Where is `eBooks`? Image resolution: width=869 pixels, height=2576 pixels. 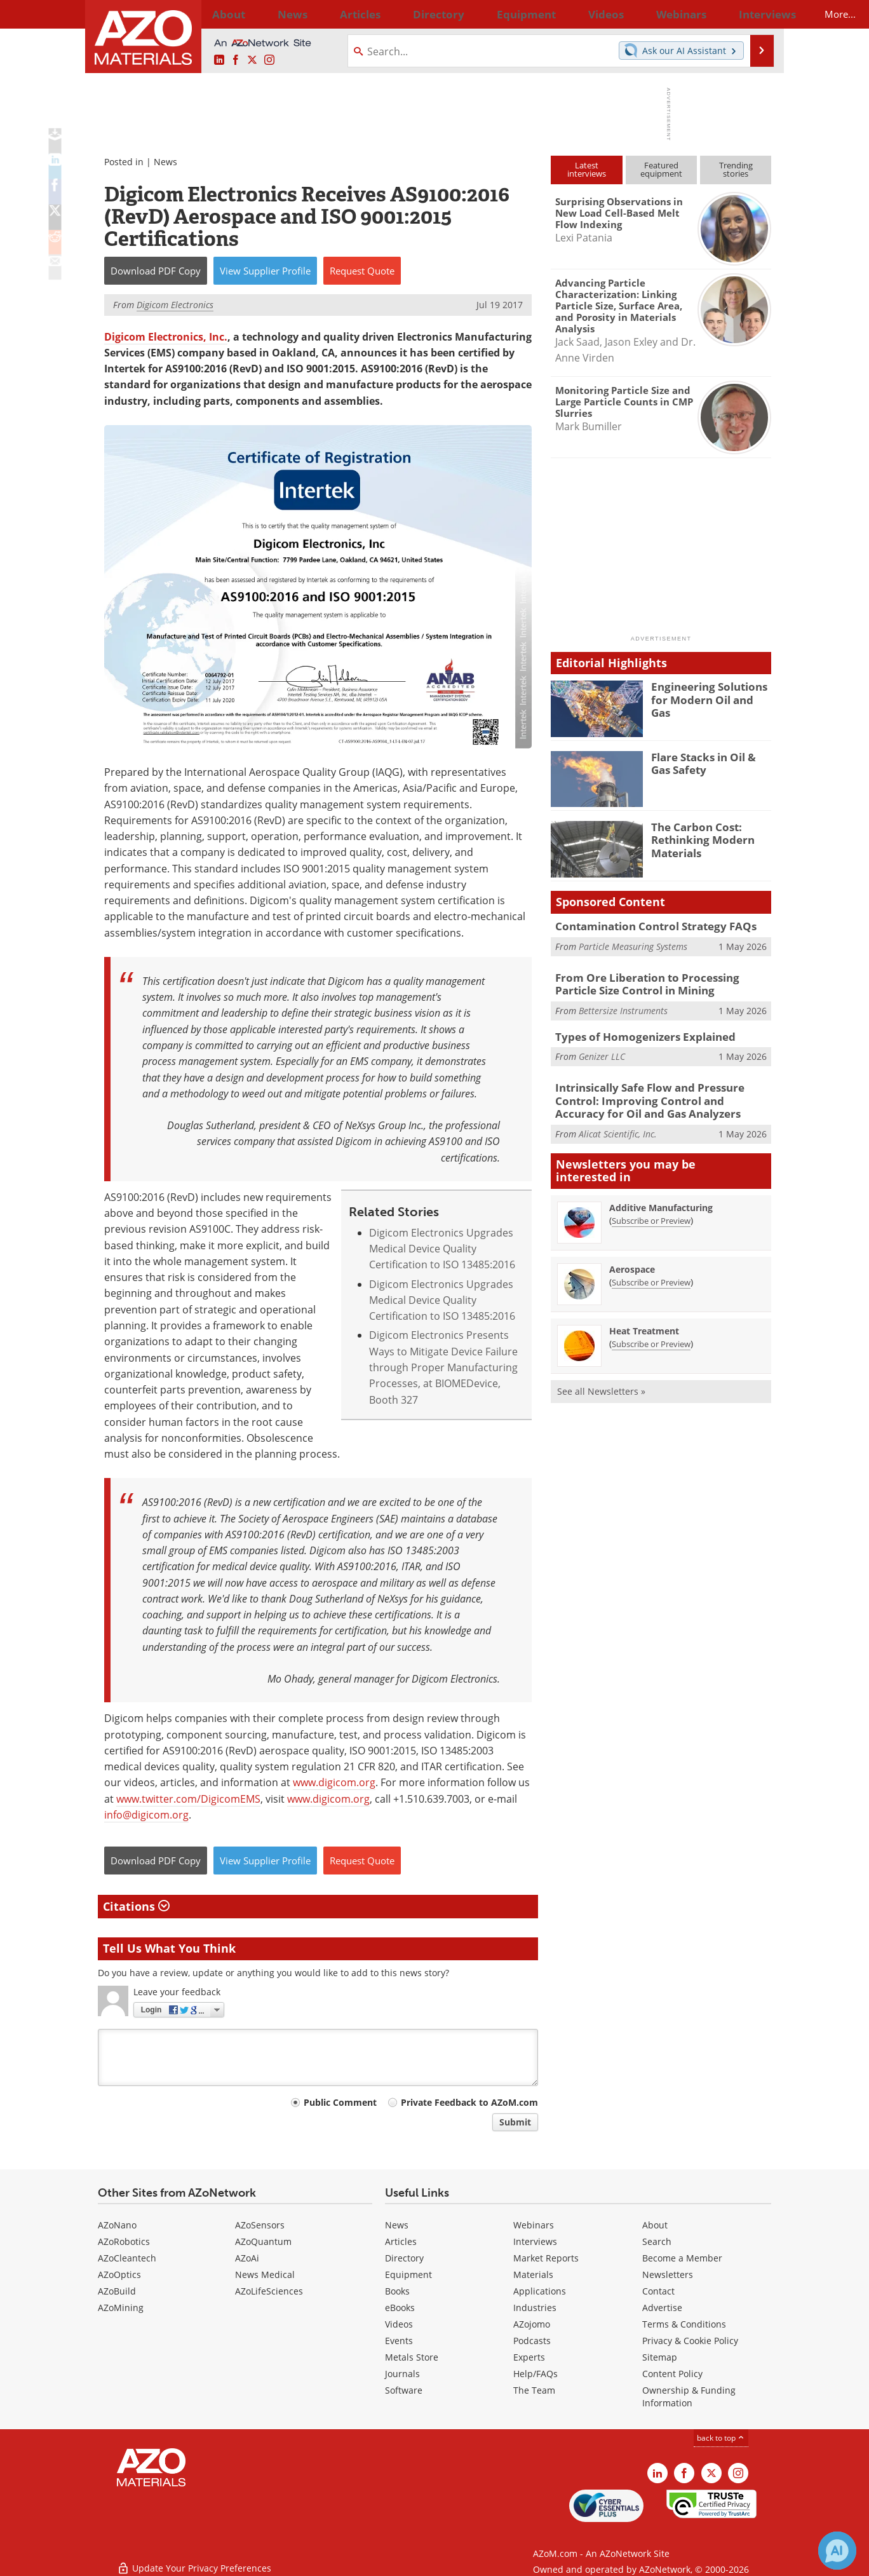 eBooks is located at coordinates (400, 2307).